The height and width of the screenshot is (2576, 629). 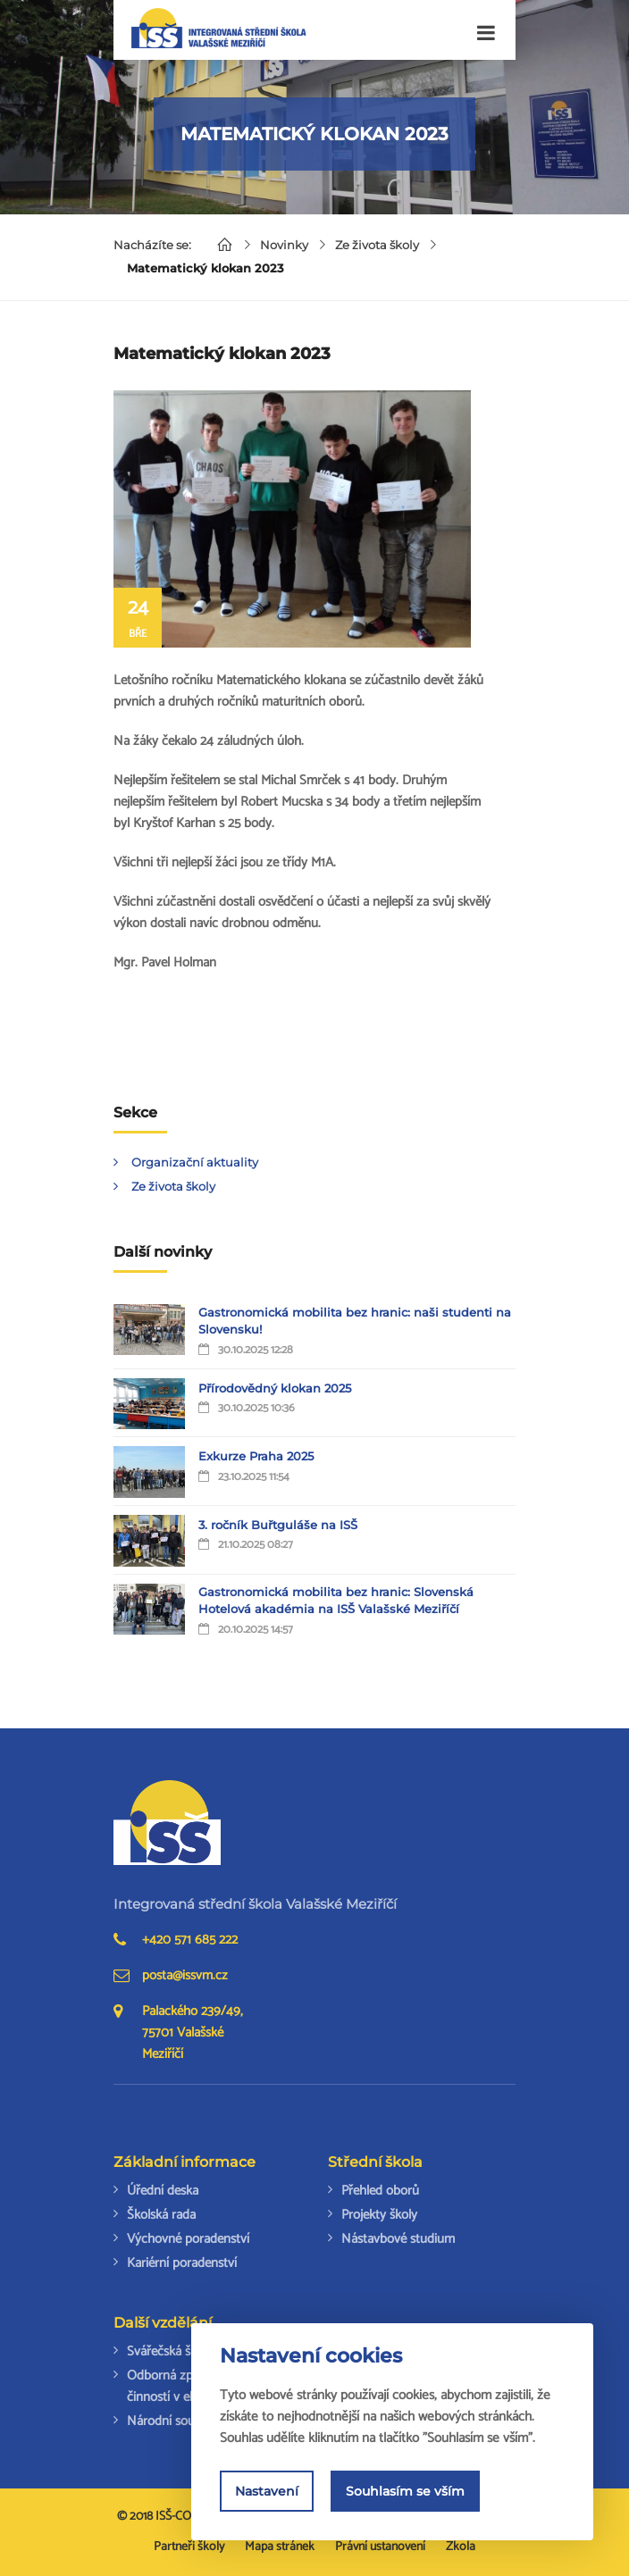 I want to click on Mapa stránek, so click(x=279, y=2547).